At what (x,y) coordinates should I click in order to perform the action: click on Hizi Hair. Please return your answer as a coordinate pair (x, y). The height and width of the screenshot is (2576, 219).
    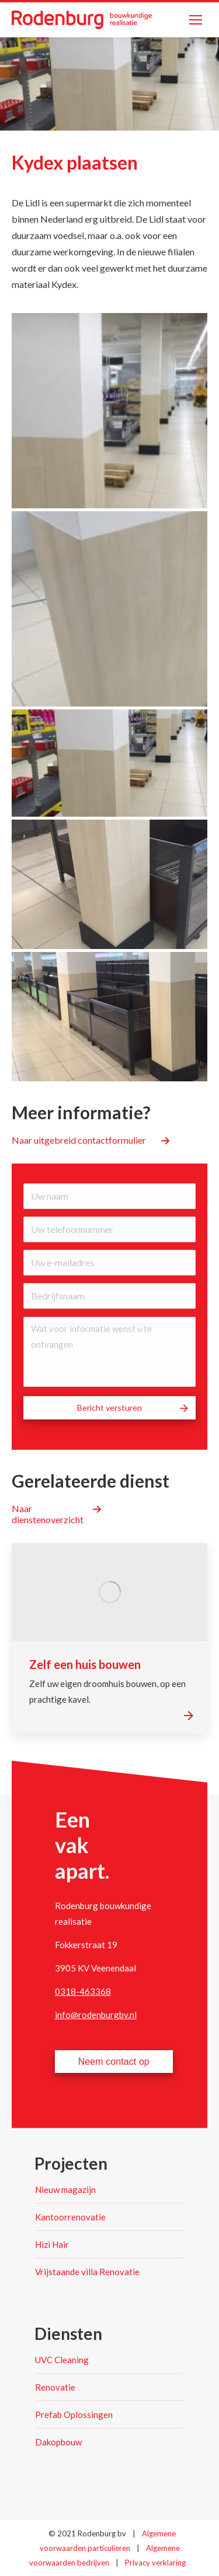
    Looking at the image, I should click on (52, 2244).